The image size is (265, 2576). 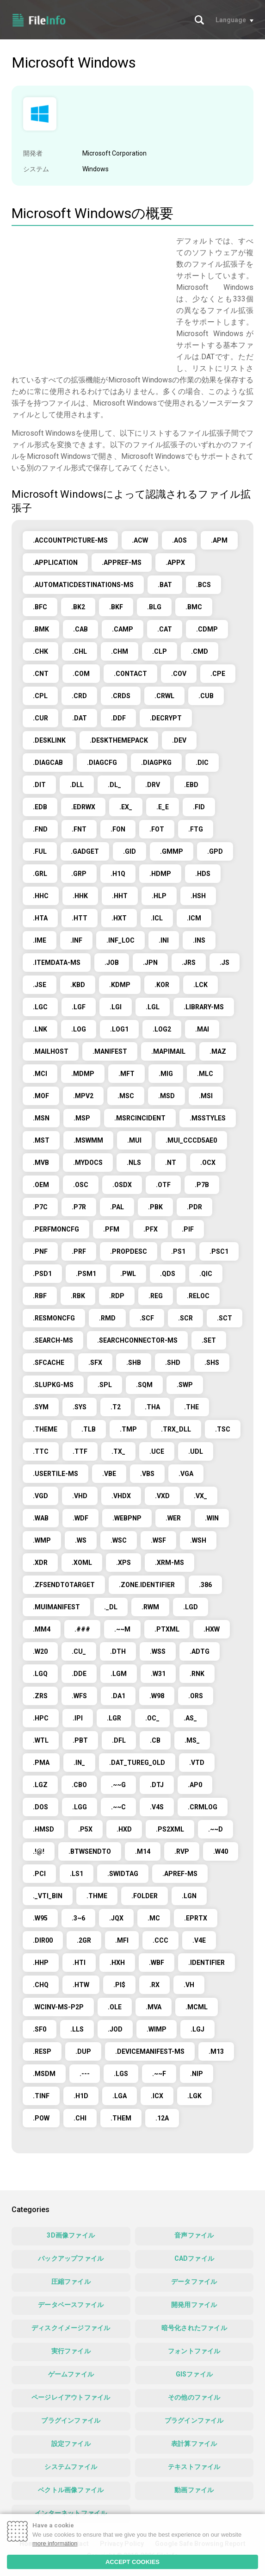 What do you see at coordinates (79, 696) in the screenshot?
I see `.CRD` at bounding box center [79, 696].